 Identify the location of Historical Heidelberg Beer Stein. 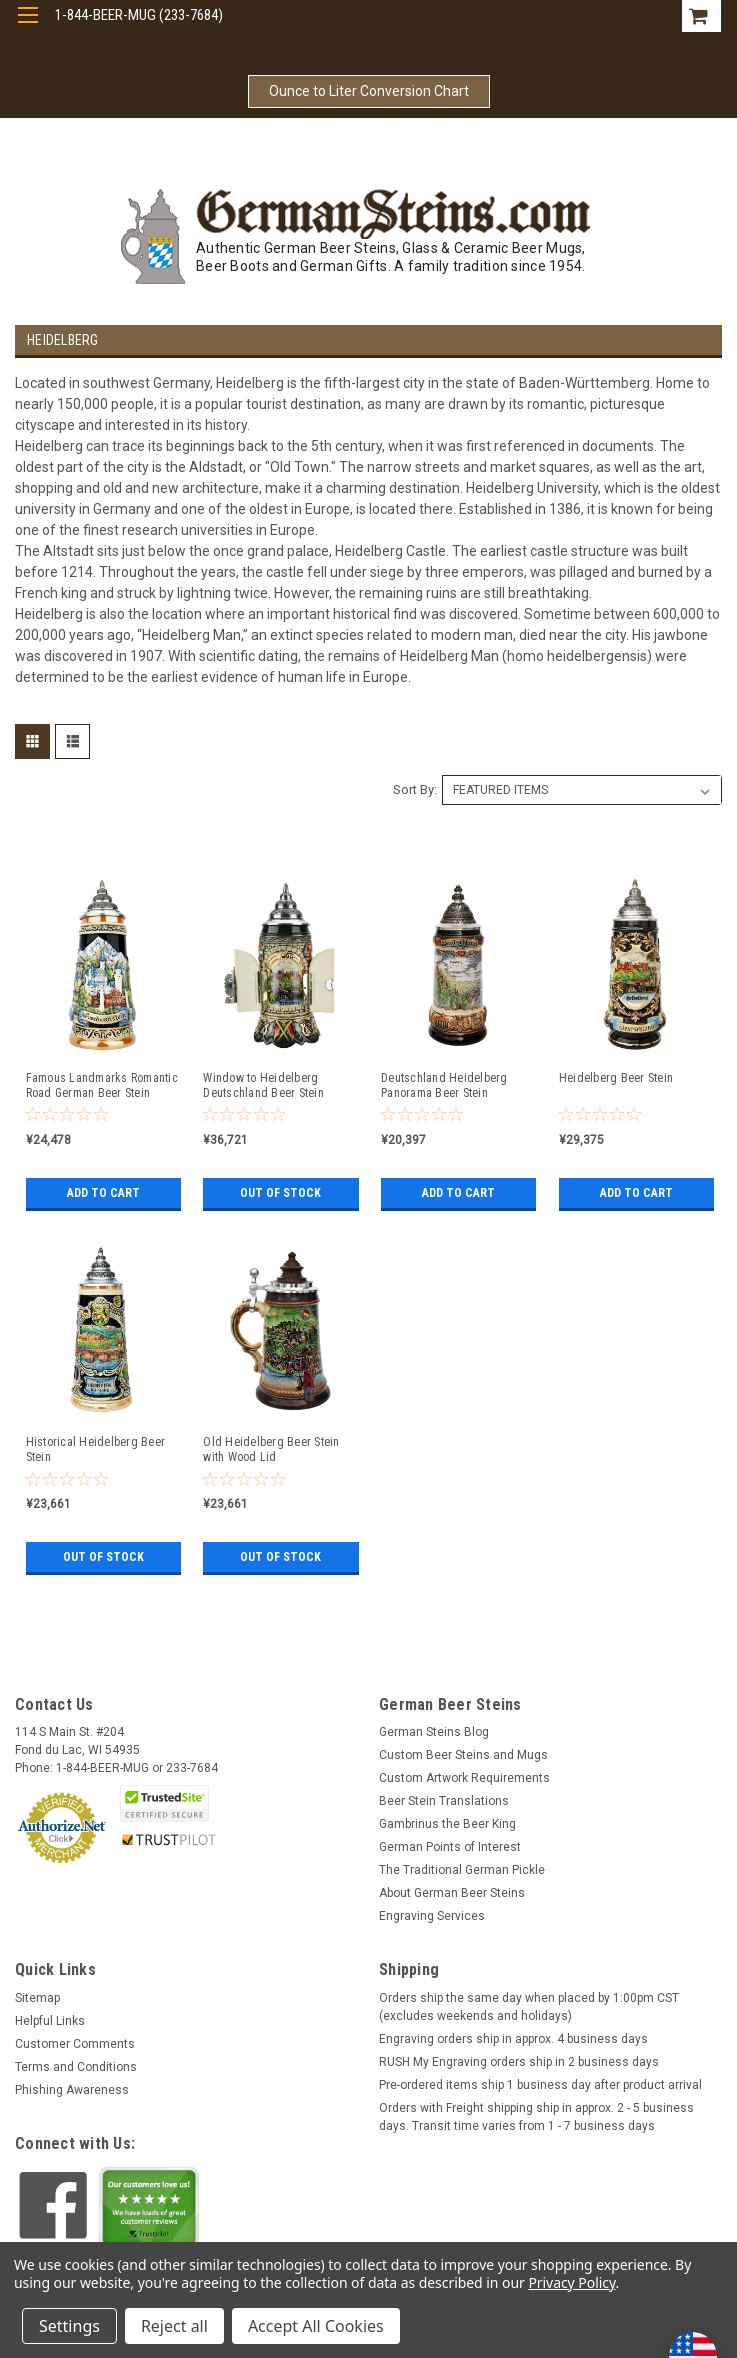
(96, 1449).